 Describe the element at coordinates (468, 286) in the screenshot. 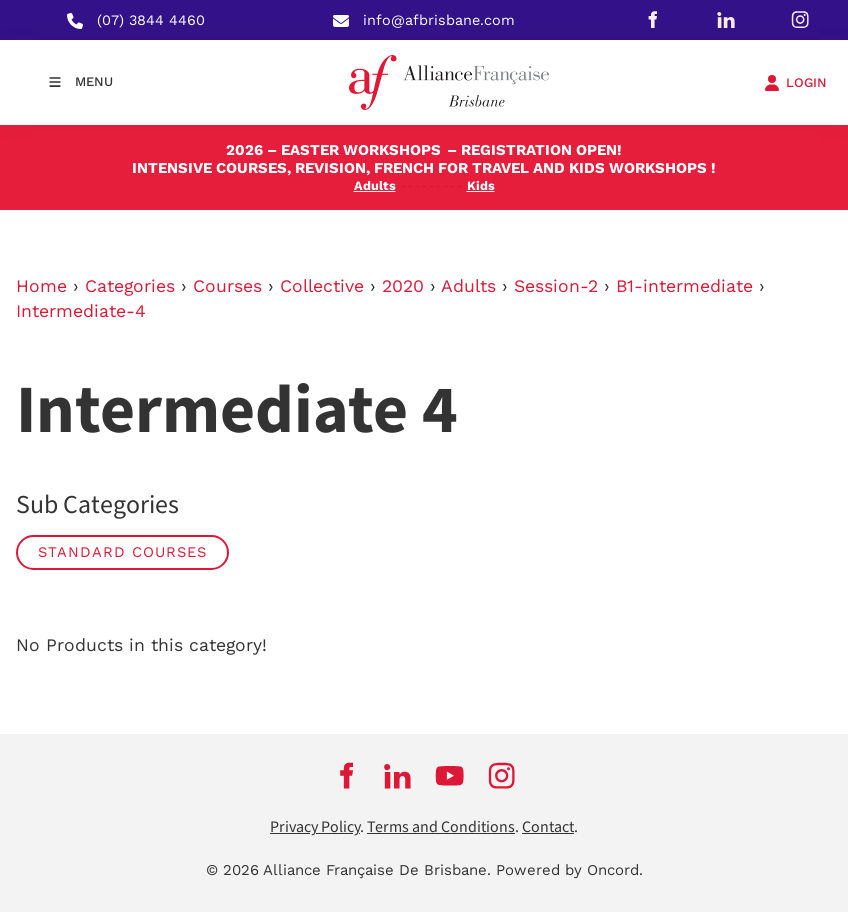

I see `Adults` at that location.